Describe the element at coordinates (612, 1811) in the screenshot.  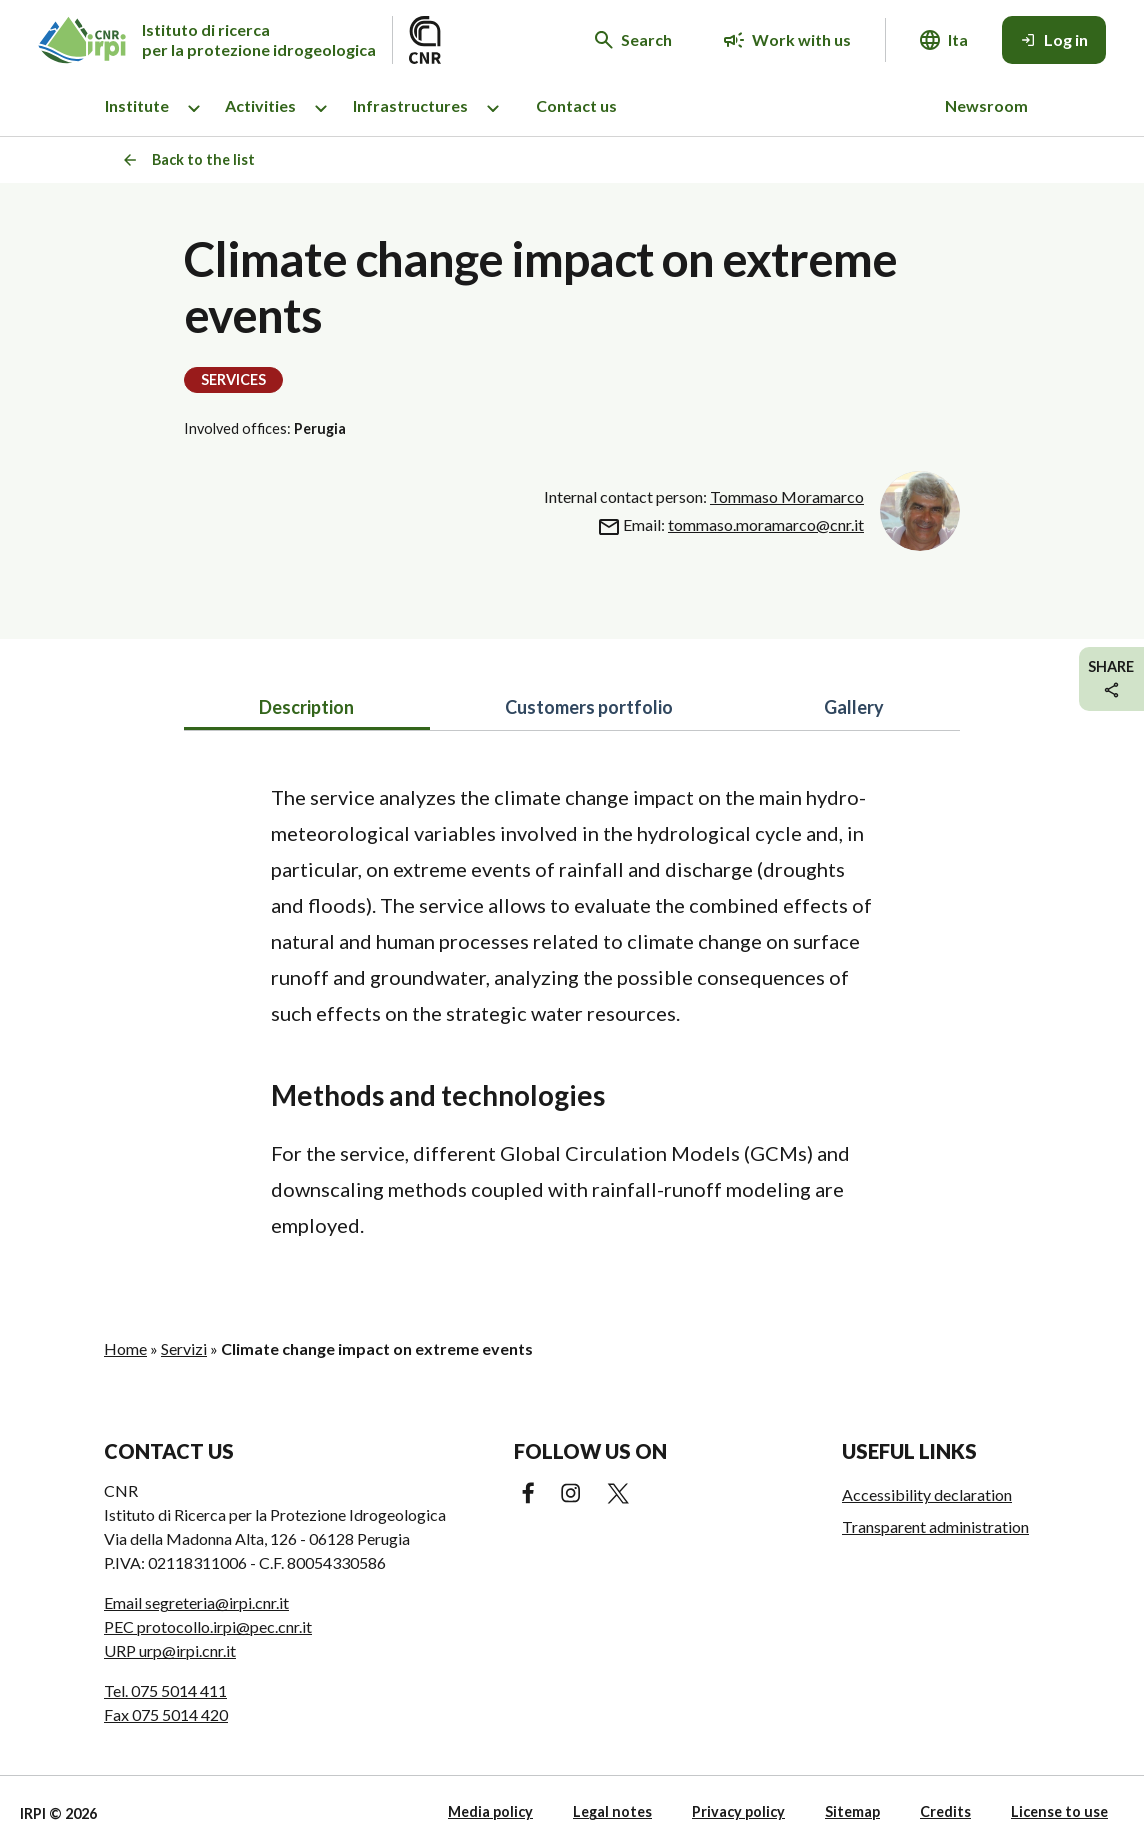
I see `Legal notes` at that location.